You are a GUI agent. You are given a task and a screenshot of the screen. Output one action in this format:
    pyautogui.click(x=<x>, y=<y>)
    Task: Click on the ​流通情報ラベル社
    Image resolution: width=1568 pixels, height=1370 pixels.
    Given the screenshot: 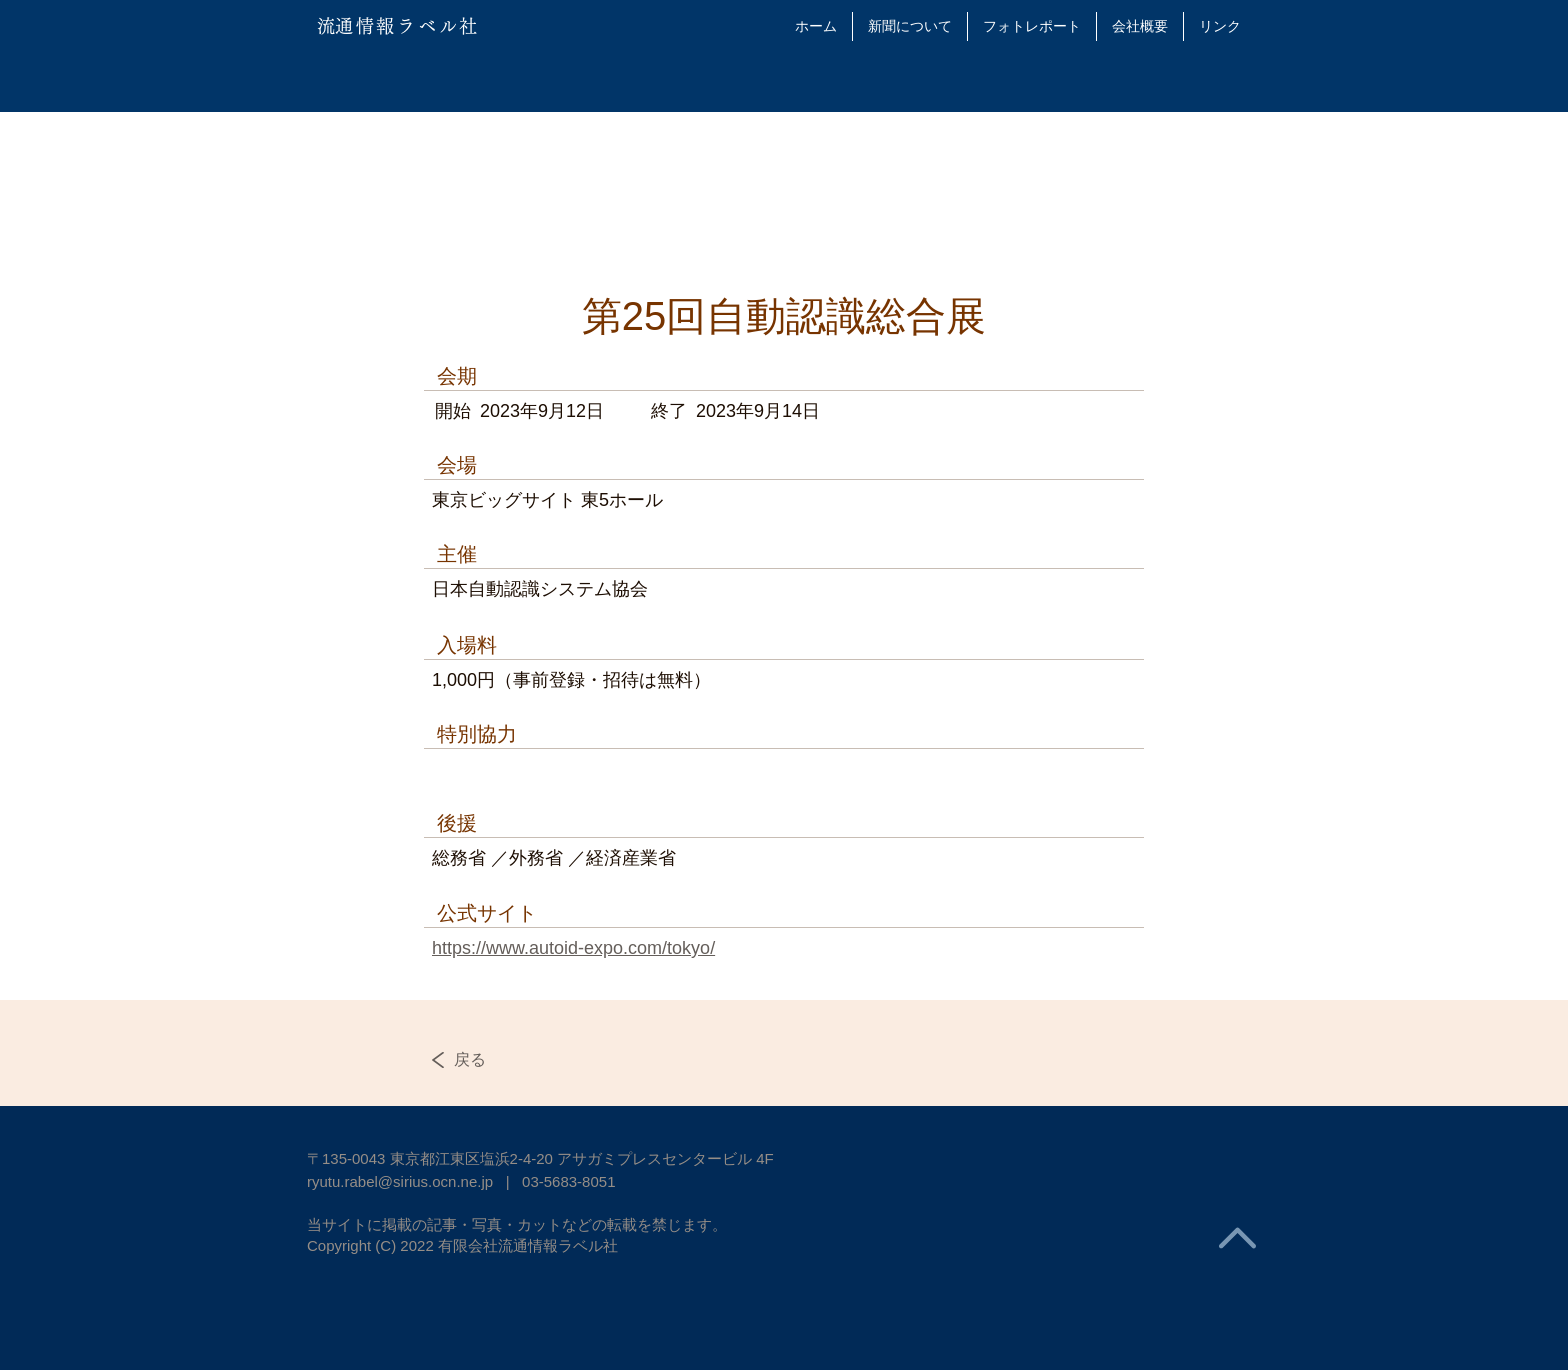 What is the action you would take?
    pyautogui.click(x=398, y=26)
    